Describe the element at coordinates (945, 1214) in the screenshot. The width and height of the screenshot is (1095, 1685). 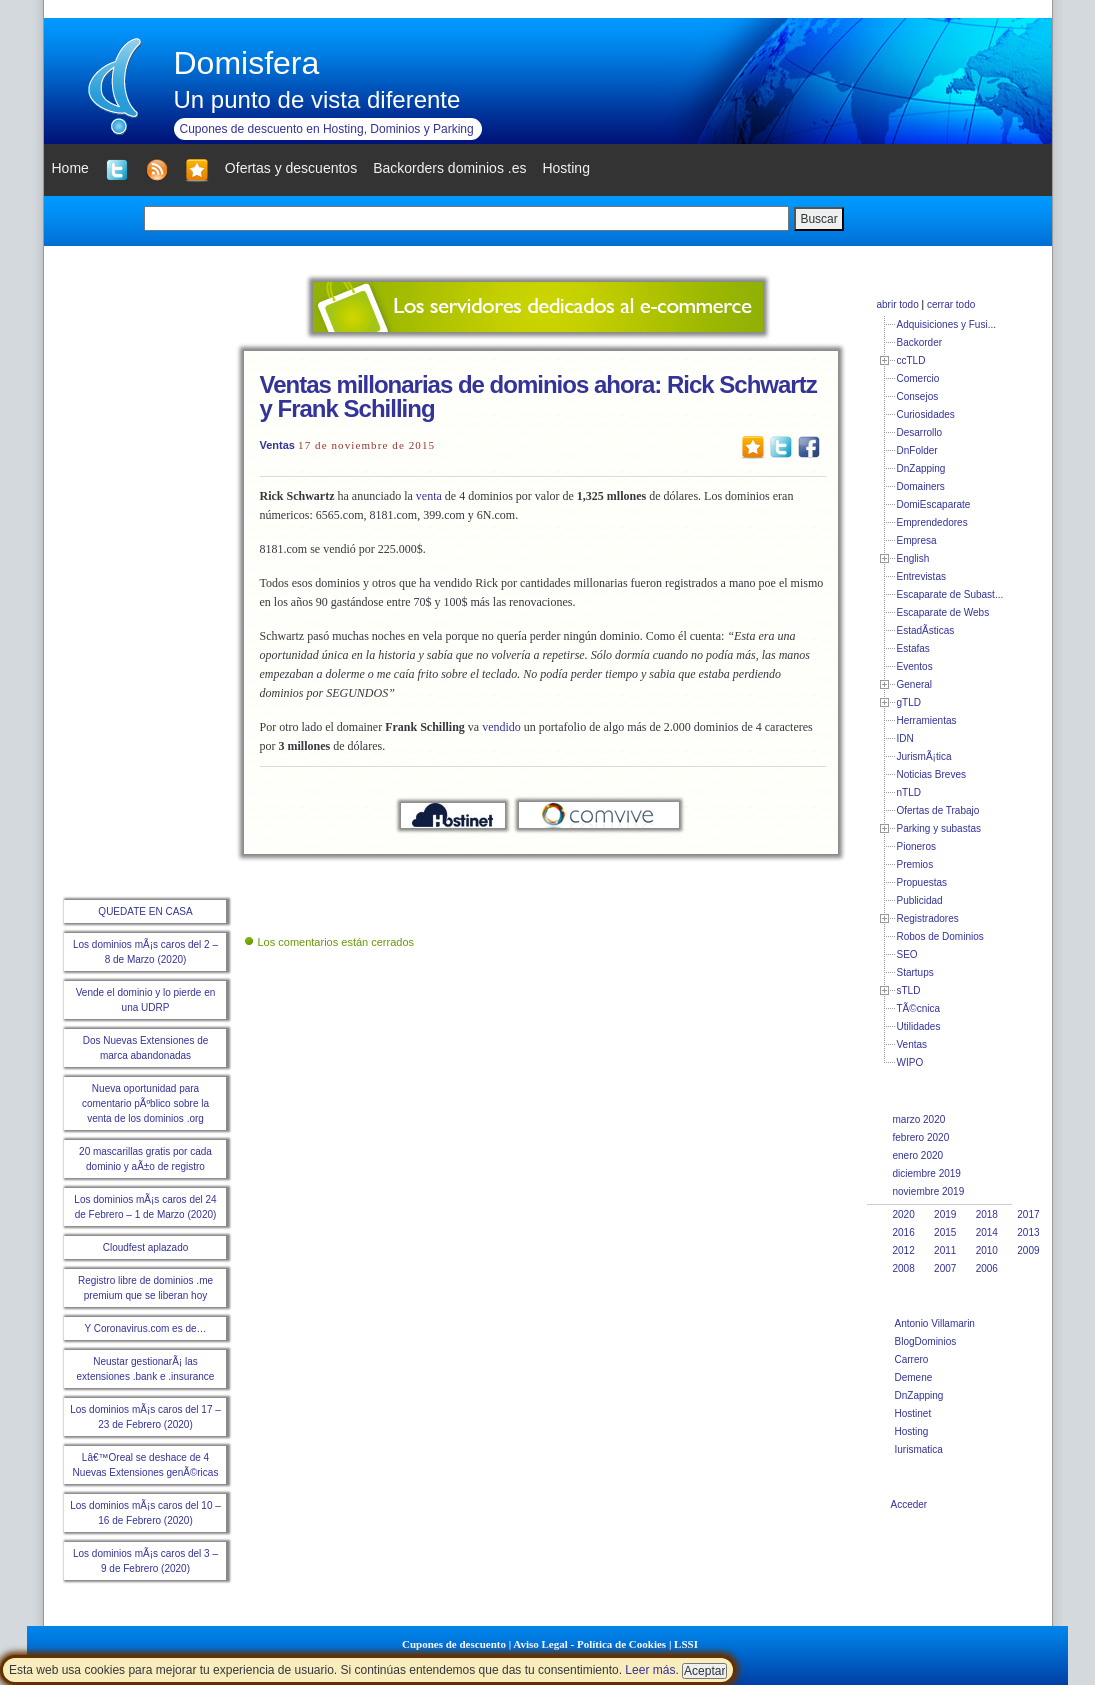
I see `2019` at that location.